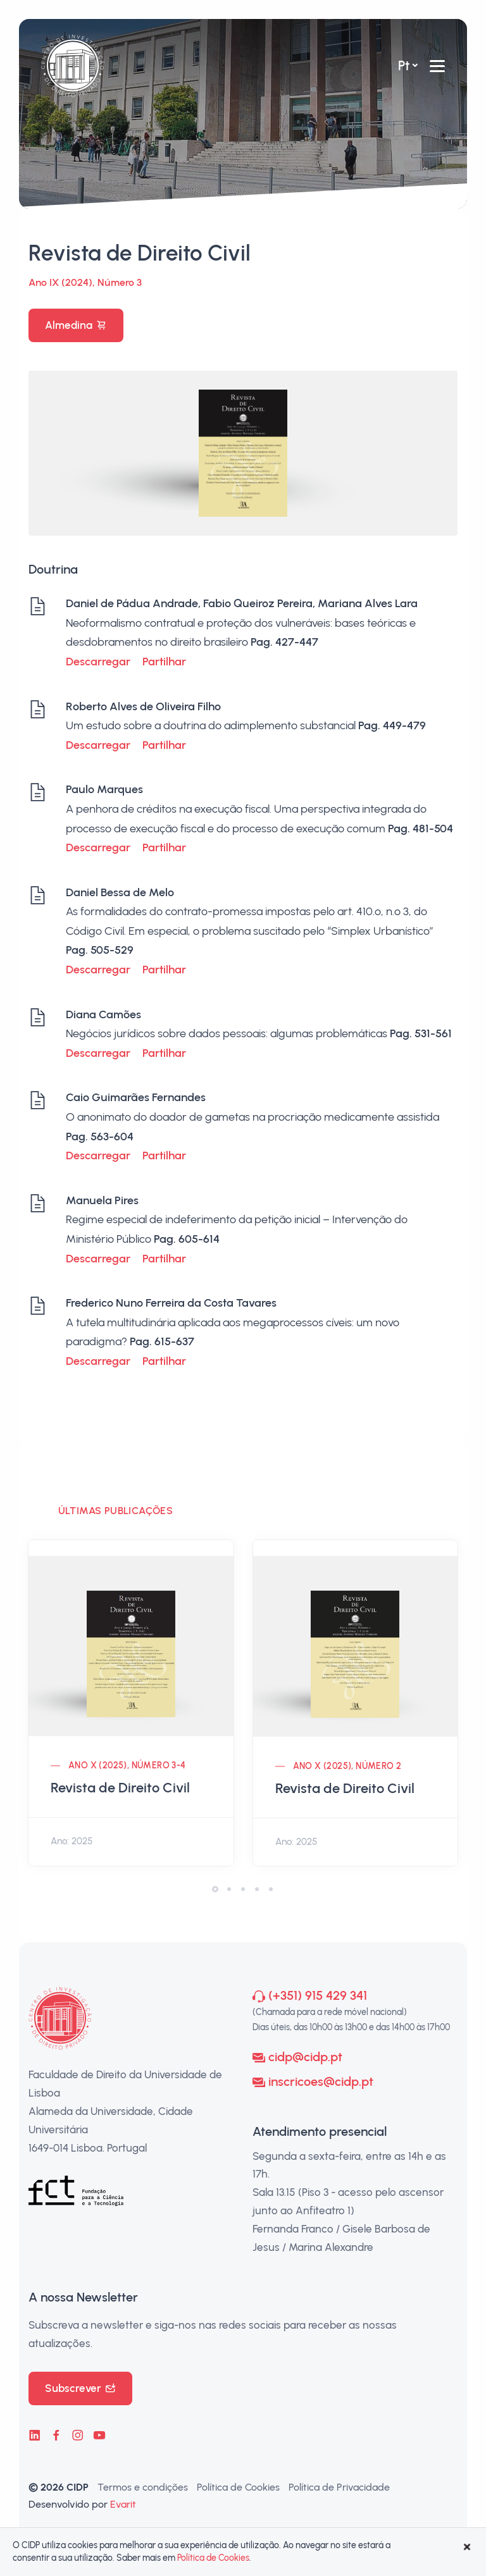 The width and height of the screenshot is (486, 2576). Describe the element at coordinates (238, 2487) in the screenshot. I see `Política de Cookies` at that location.